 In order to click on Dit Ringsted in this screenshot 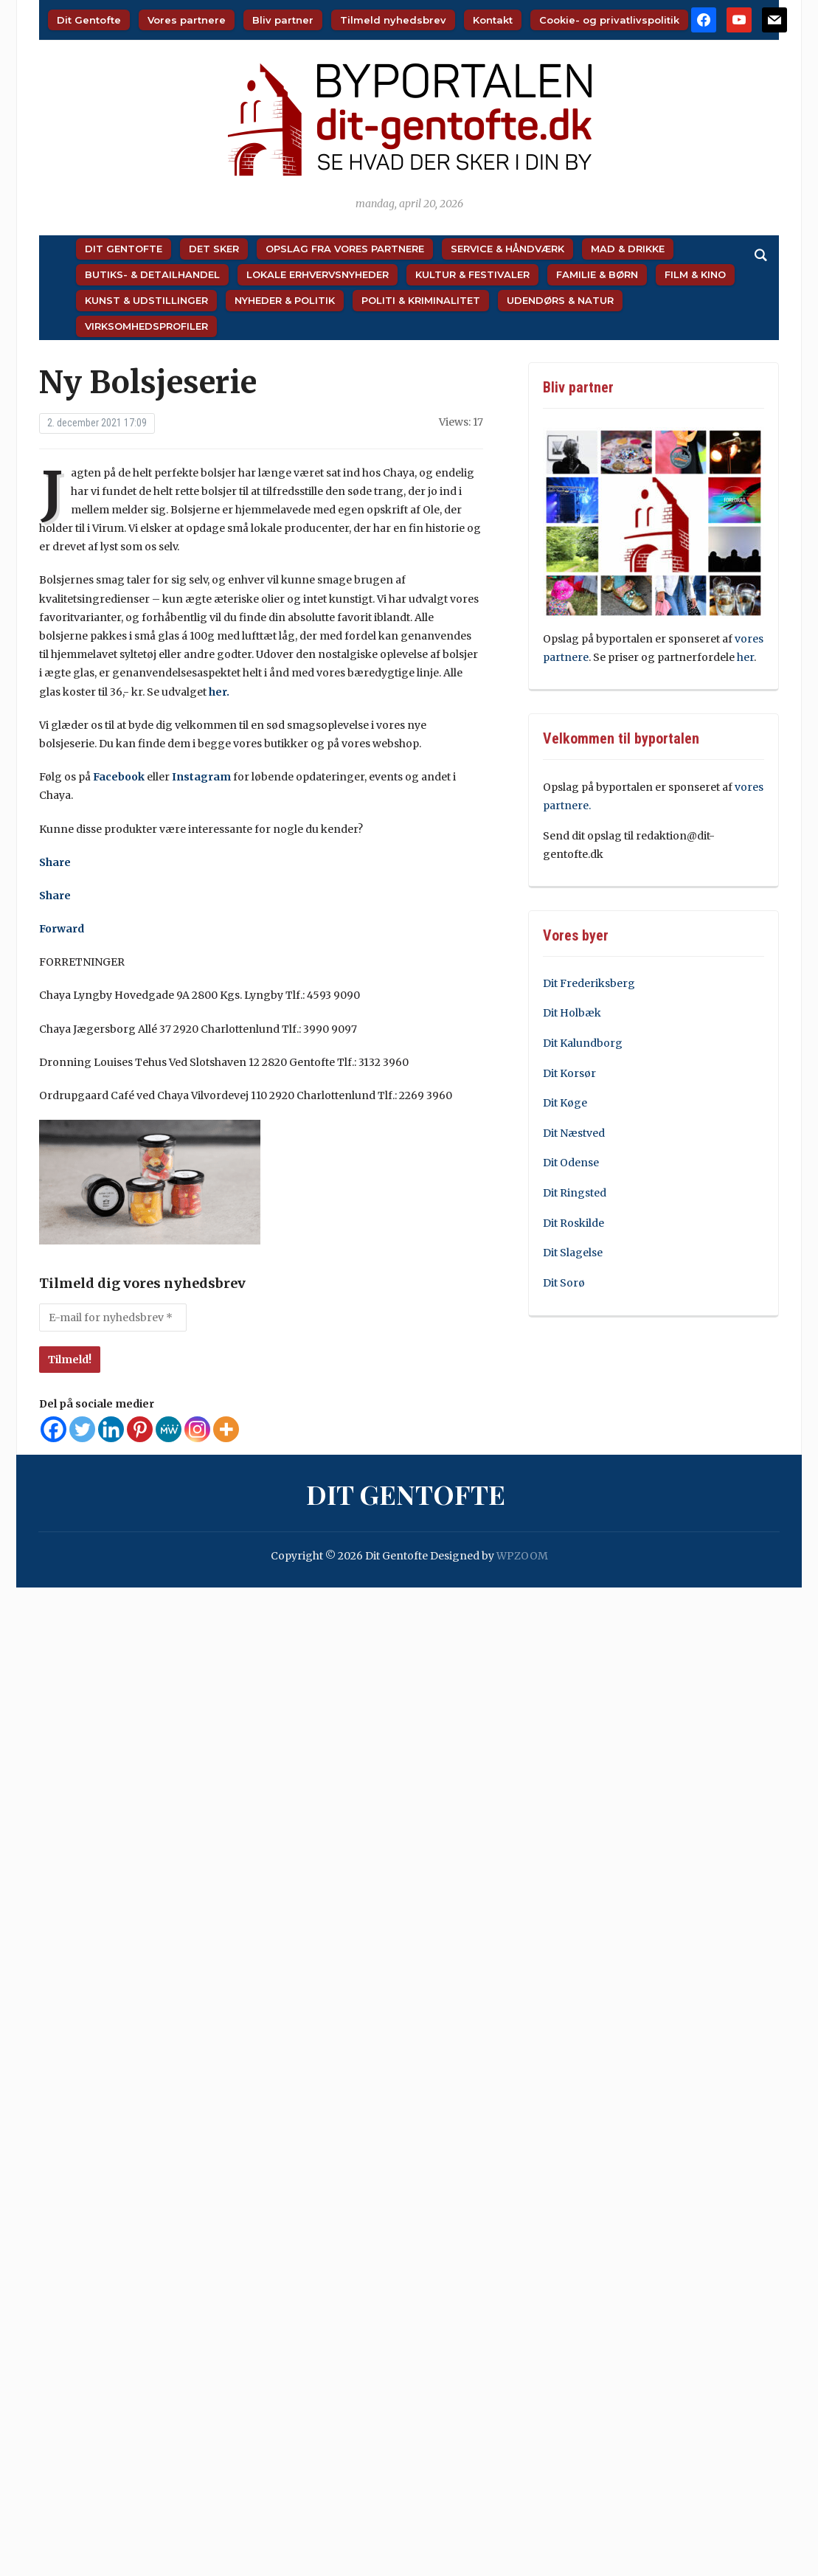, I will do `click(574, 1192)`.